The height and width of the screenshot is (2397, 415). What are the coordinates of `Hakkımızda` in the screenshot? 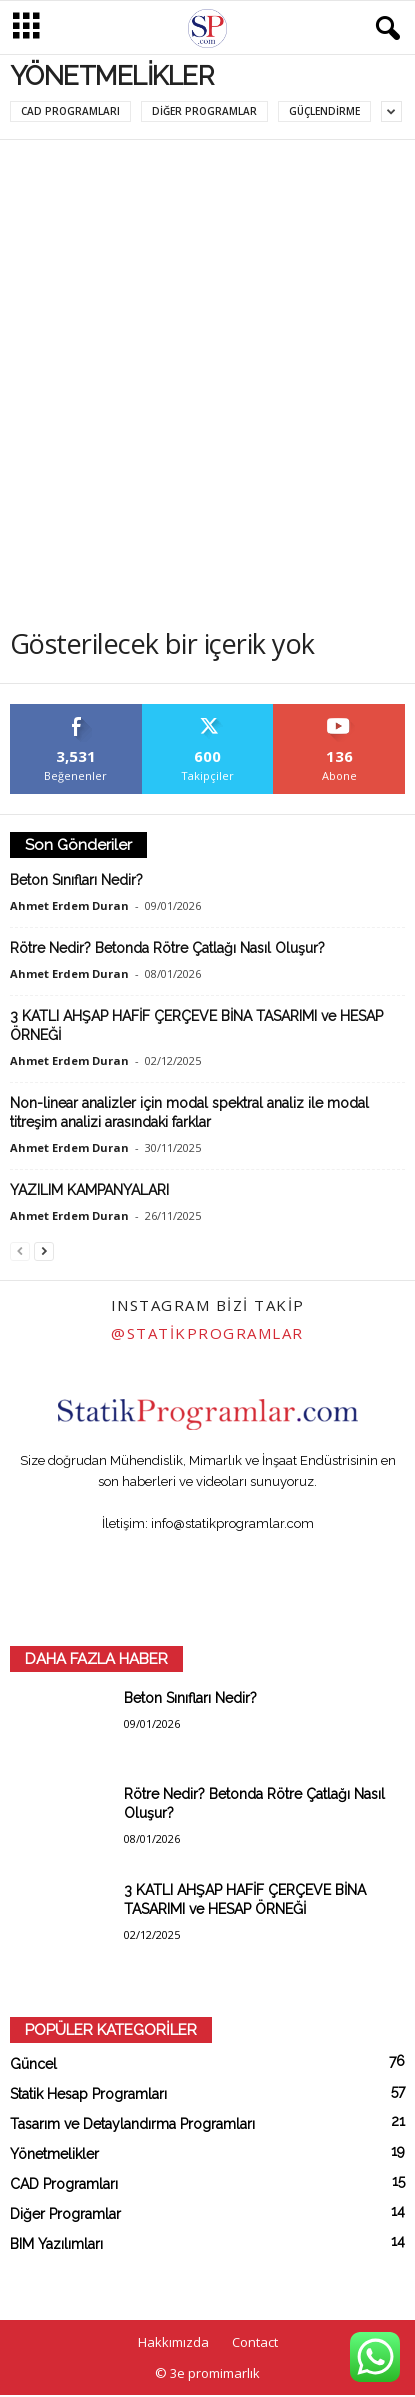 It's located at (173, 2342).